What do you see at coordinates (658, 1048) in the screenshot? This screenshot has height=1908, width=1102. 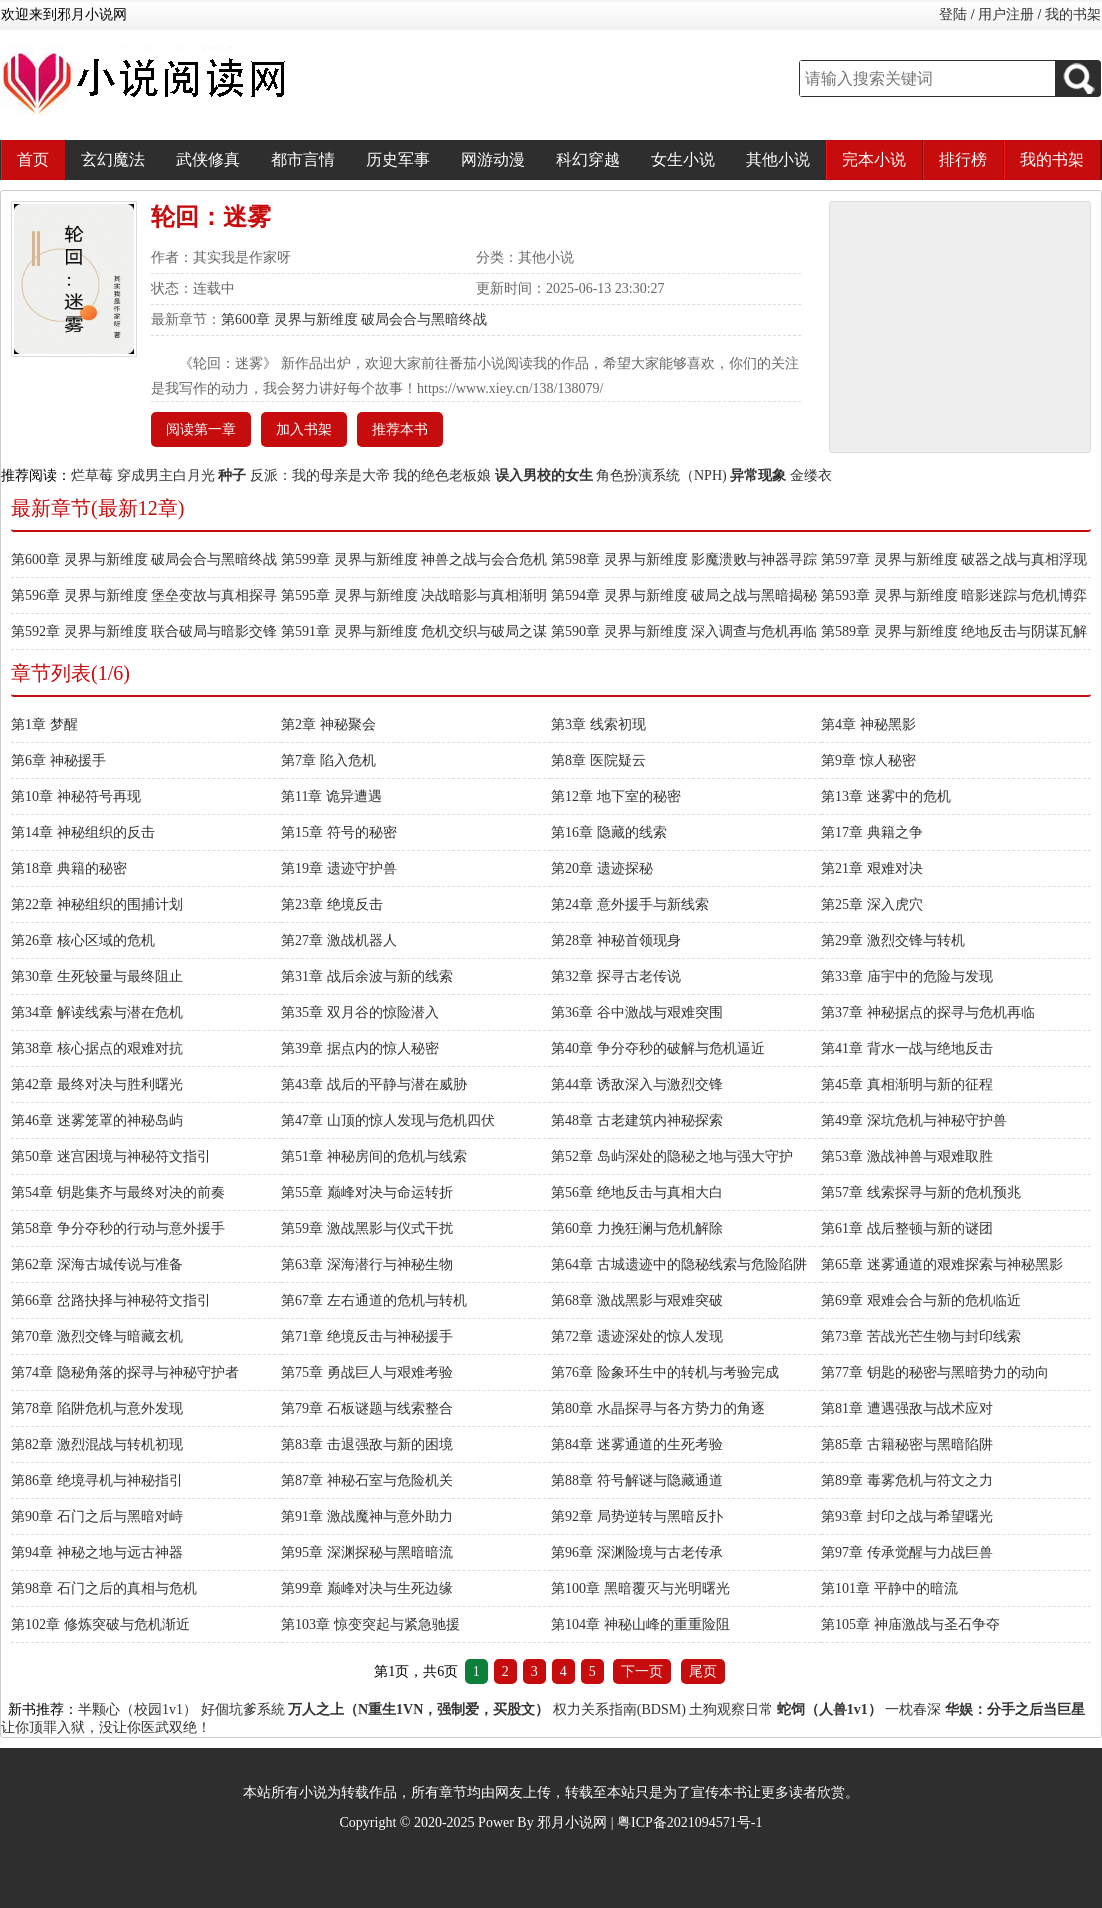 I see `第40章 争分夺秒的破解与危机逼近` at bounding box center [658, 1048].